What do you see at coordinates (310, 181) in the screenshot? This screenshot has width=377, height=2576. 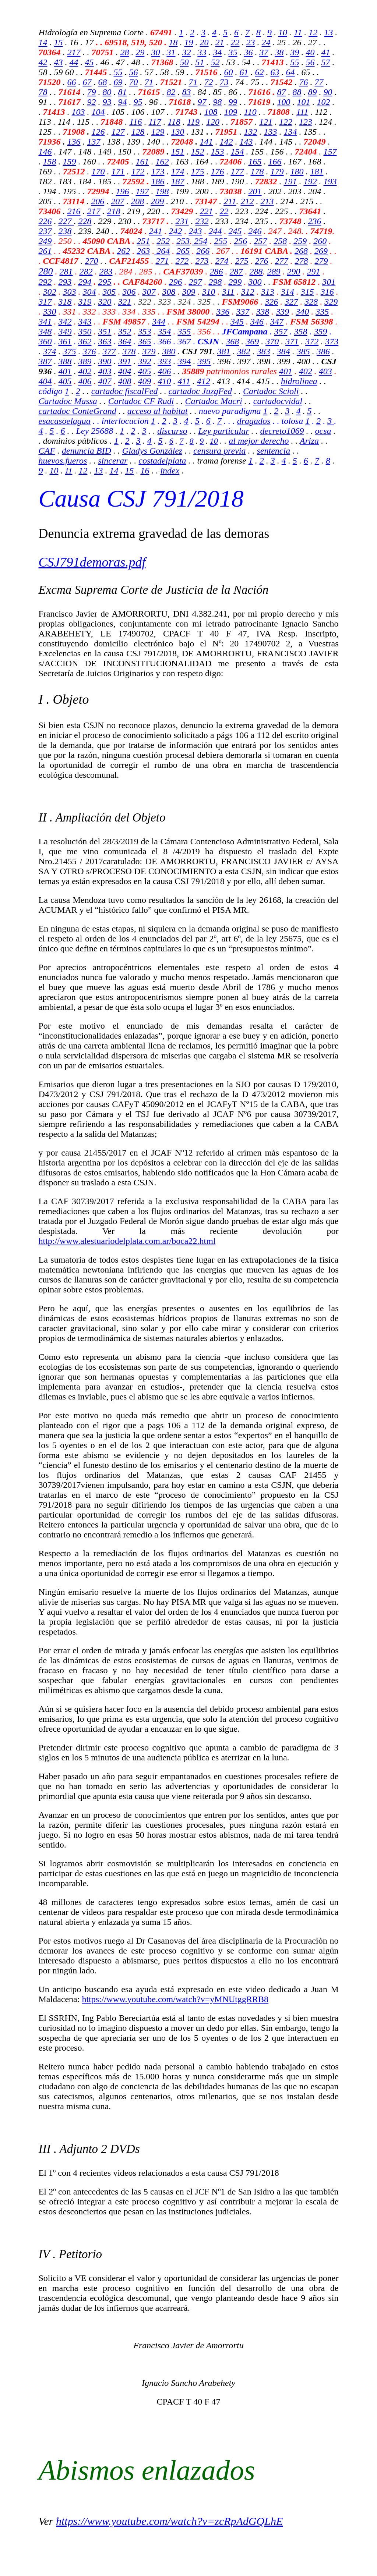 I see `192` at bounding box center [310, 181].